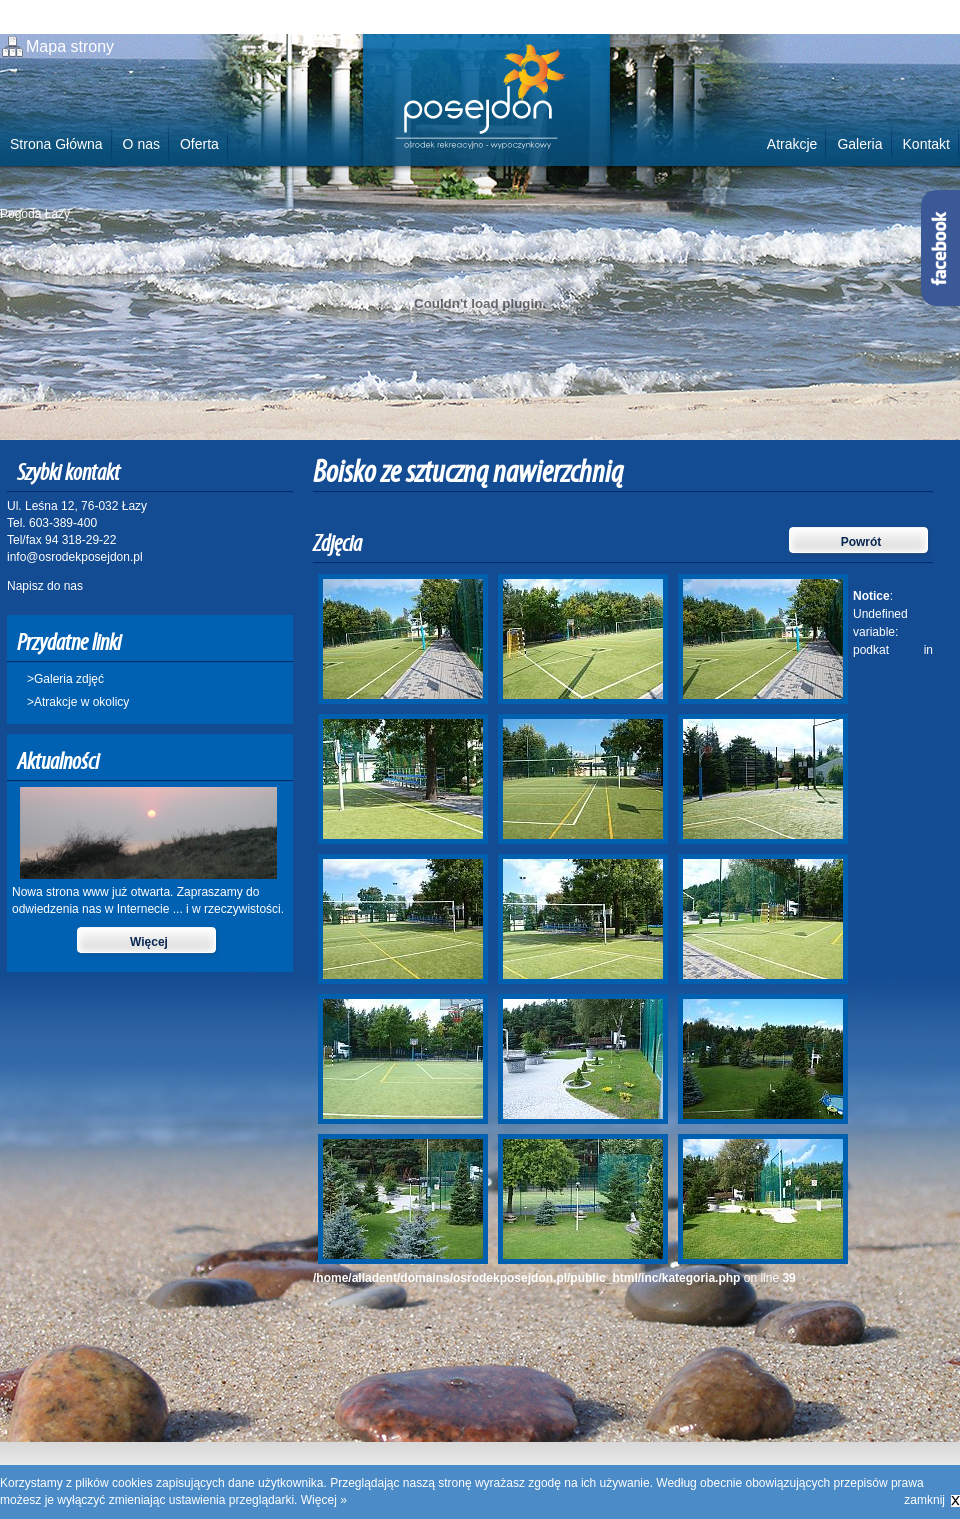  Describe the element at coordinates (149, 942) in the screenshot. I see `Więcej` at that location.